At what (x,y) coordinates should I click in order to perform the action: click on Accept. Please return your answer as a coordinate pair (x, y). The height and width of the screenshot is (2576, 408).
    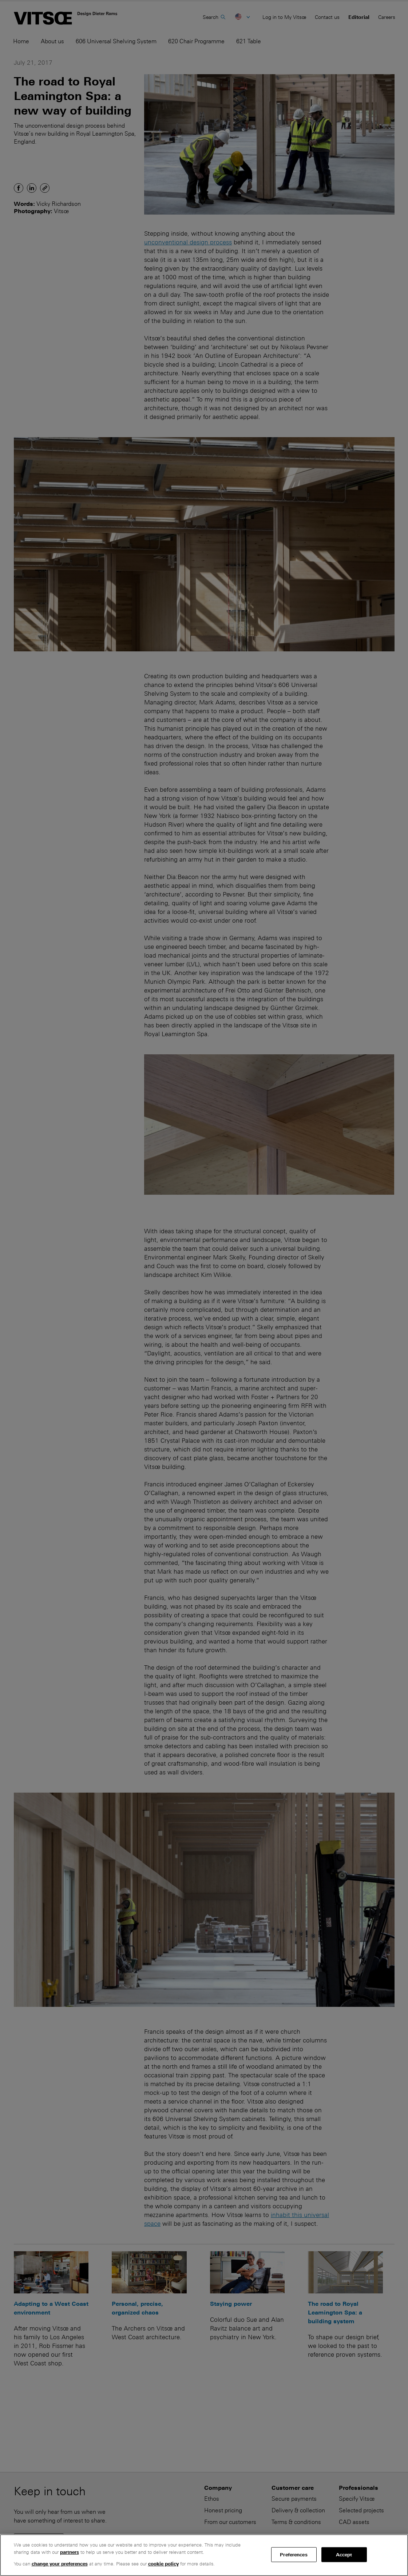
    Looking at the image, I should click on (344, 2554).